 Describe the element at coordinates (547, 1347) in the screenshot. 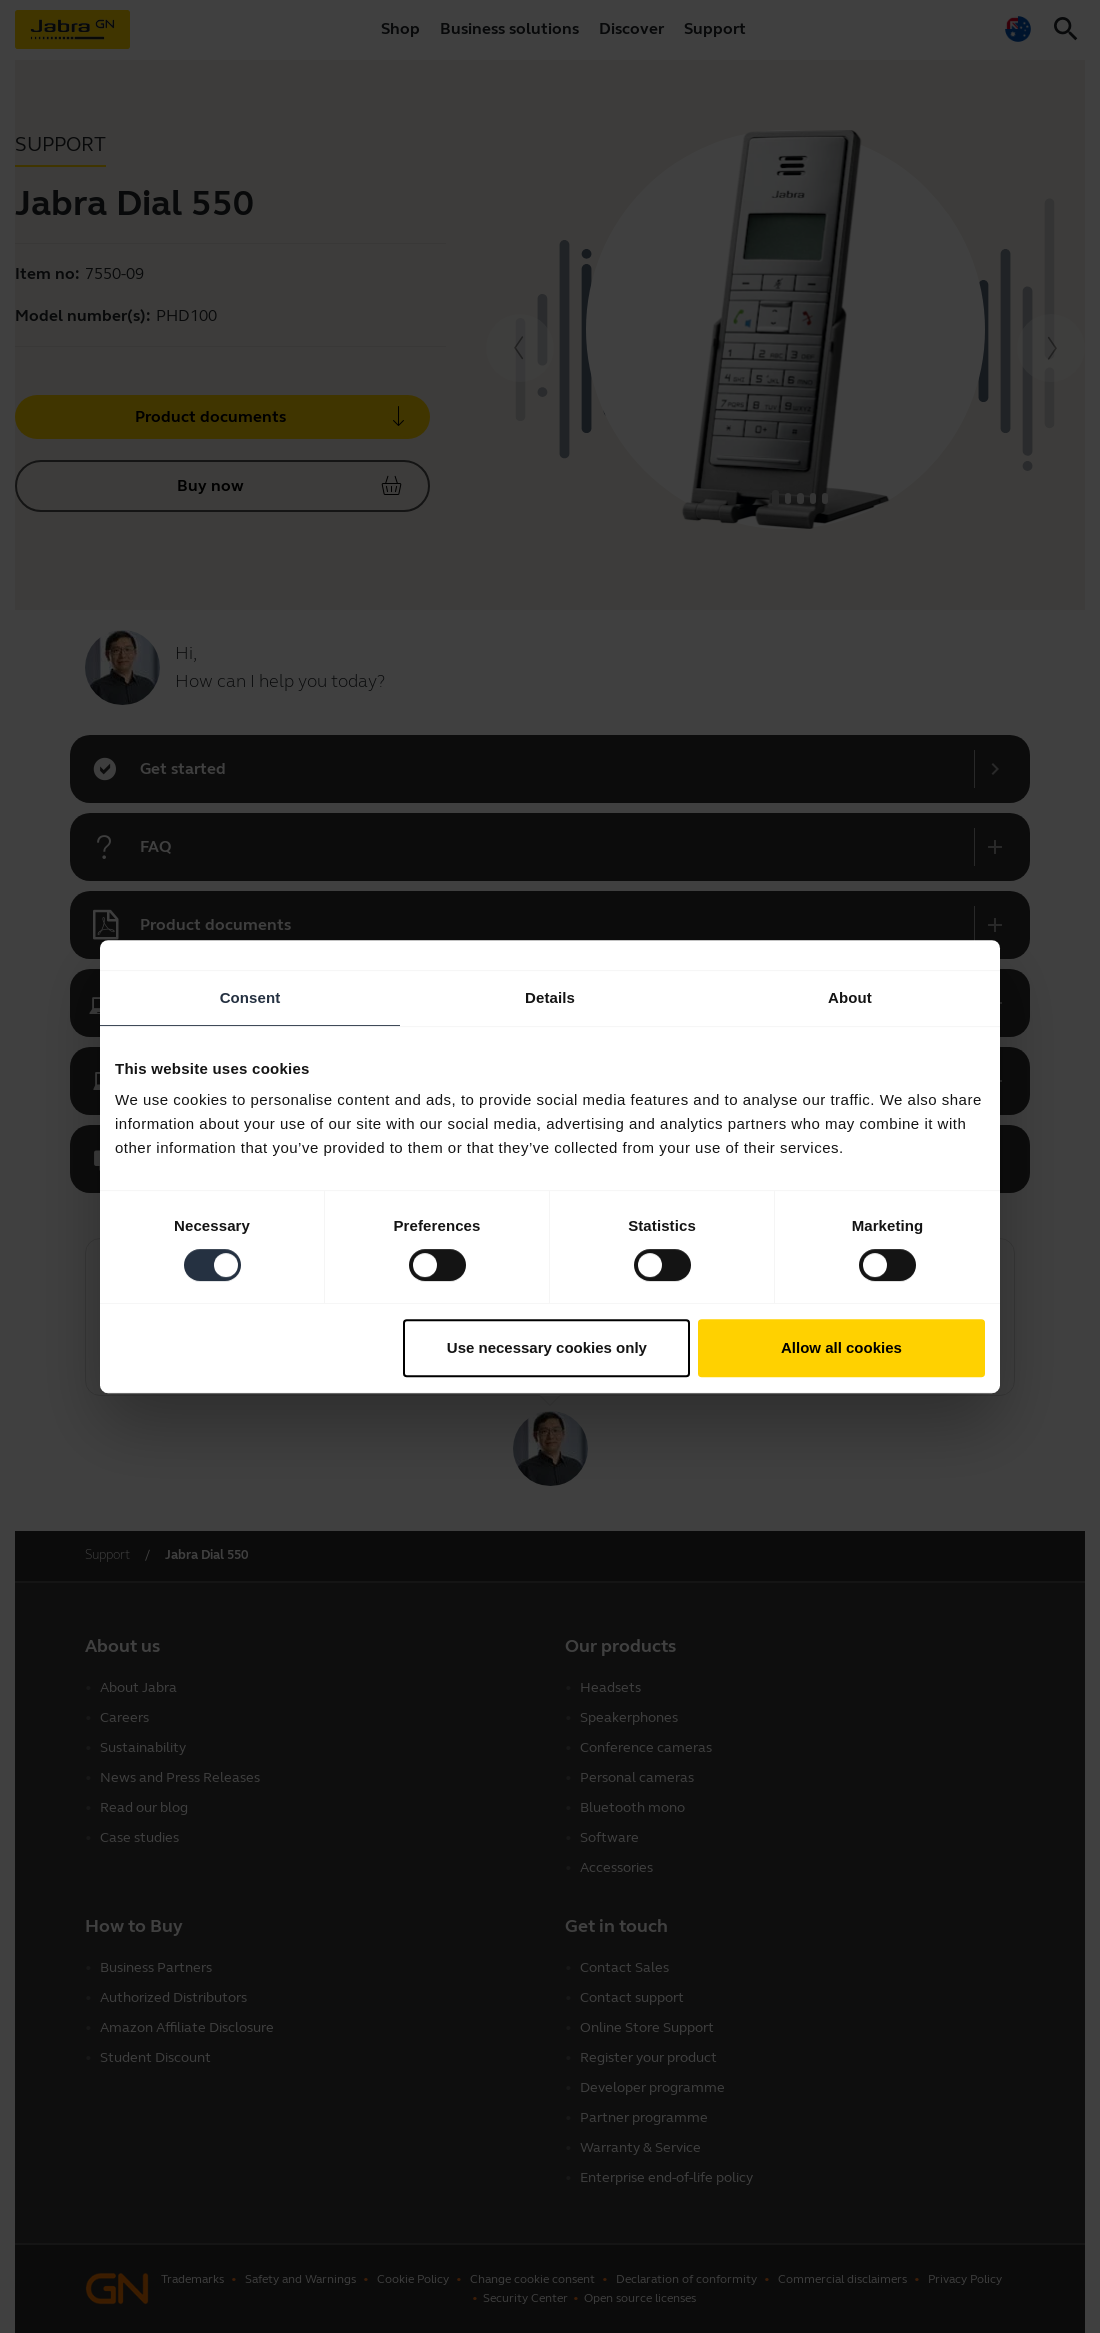

I see `Use necessary cookies only` at that location.